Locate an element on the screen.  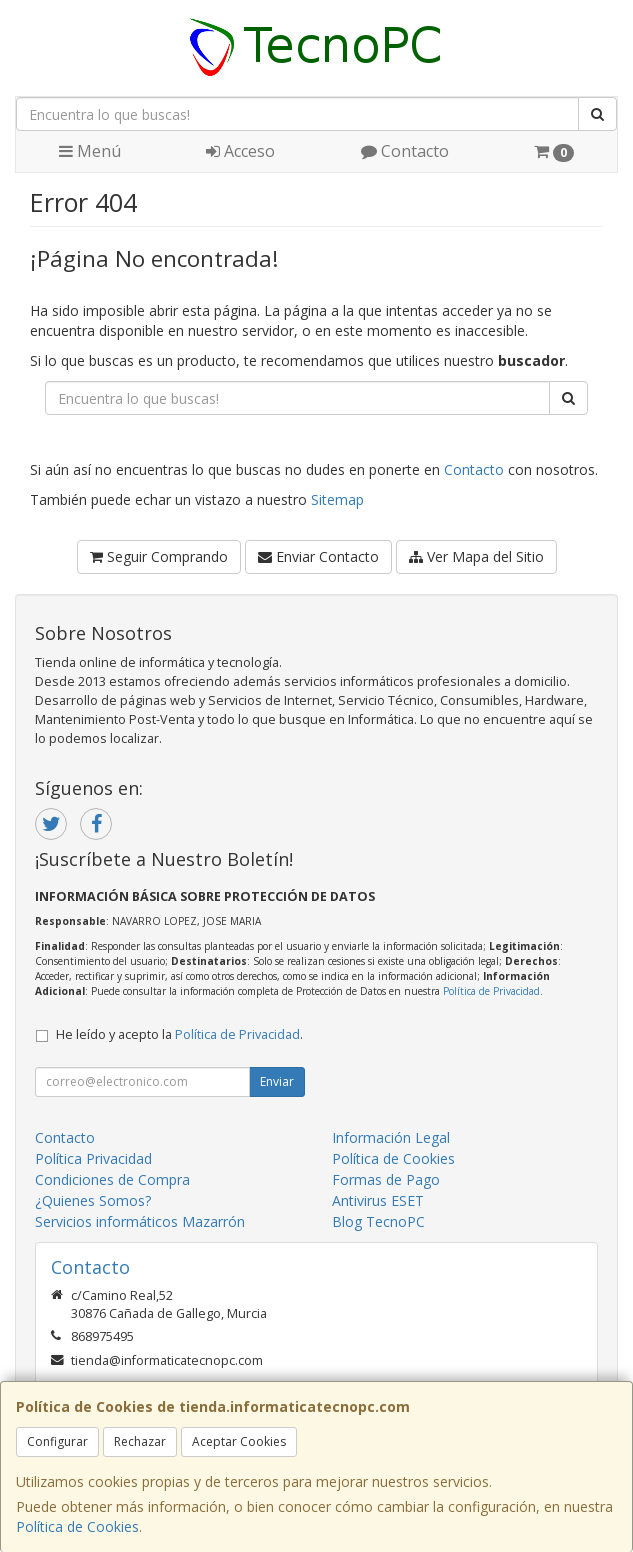
Acceso is located at coordinates (240, 151).